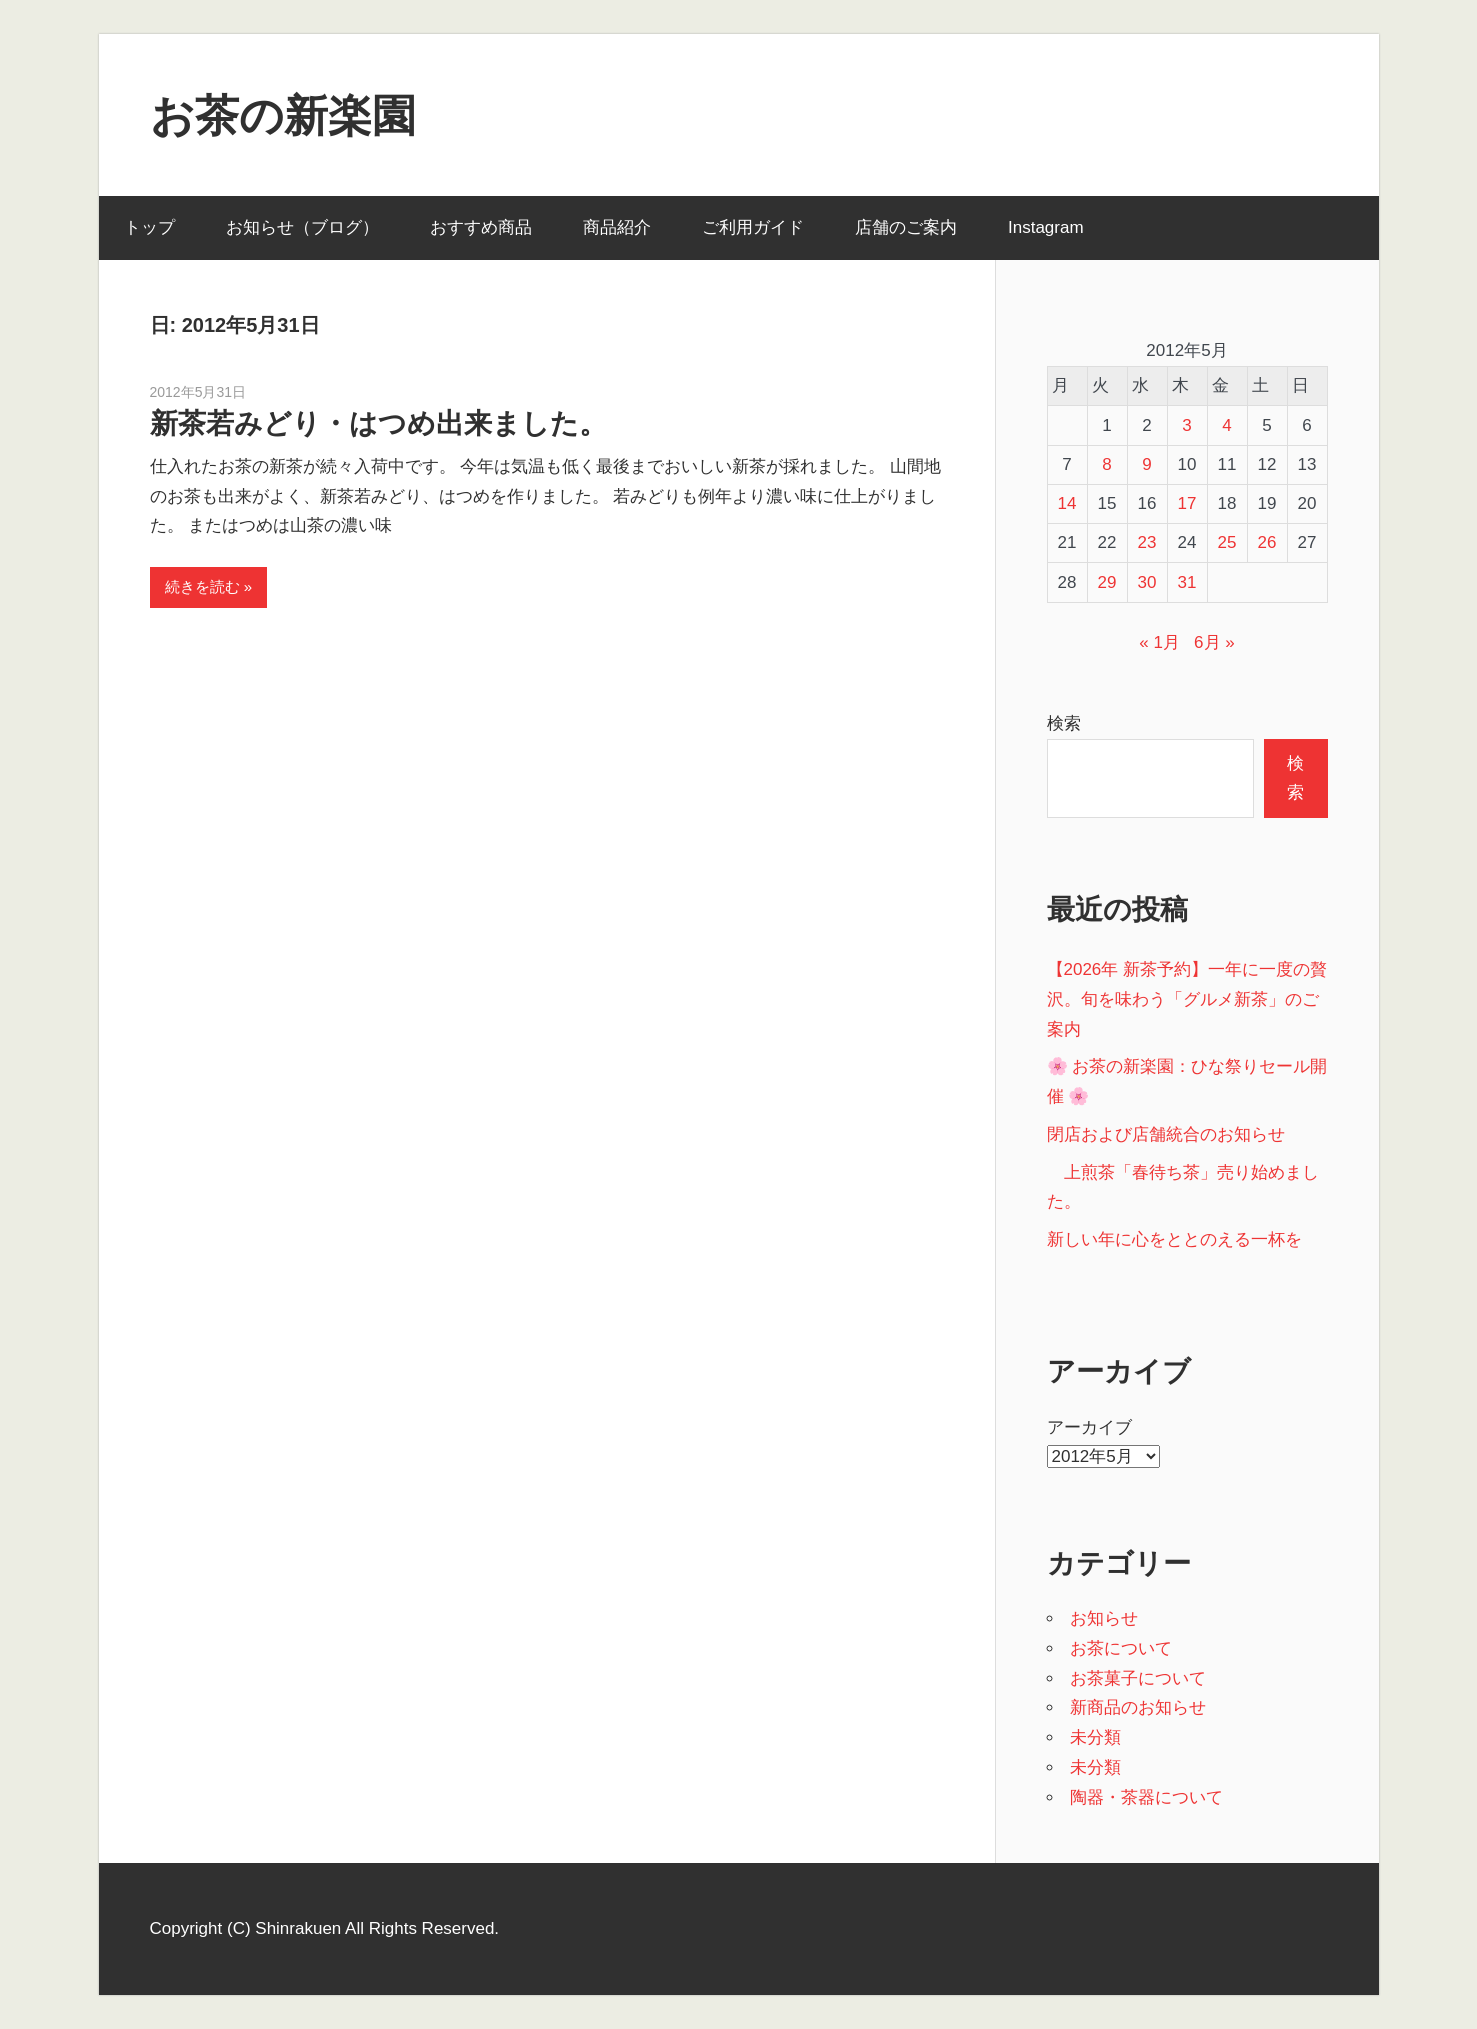 The width and height of the screenshot is (1477, 2029). What do you see at coordinates (1147, 582) in the screenshot?
I see `30 [2012年5月30日 に投稿を公開]` at bounding box center [1147, 582].